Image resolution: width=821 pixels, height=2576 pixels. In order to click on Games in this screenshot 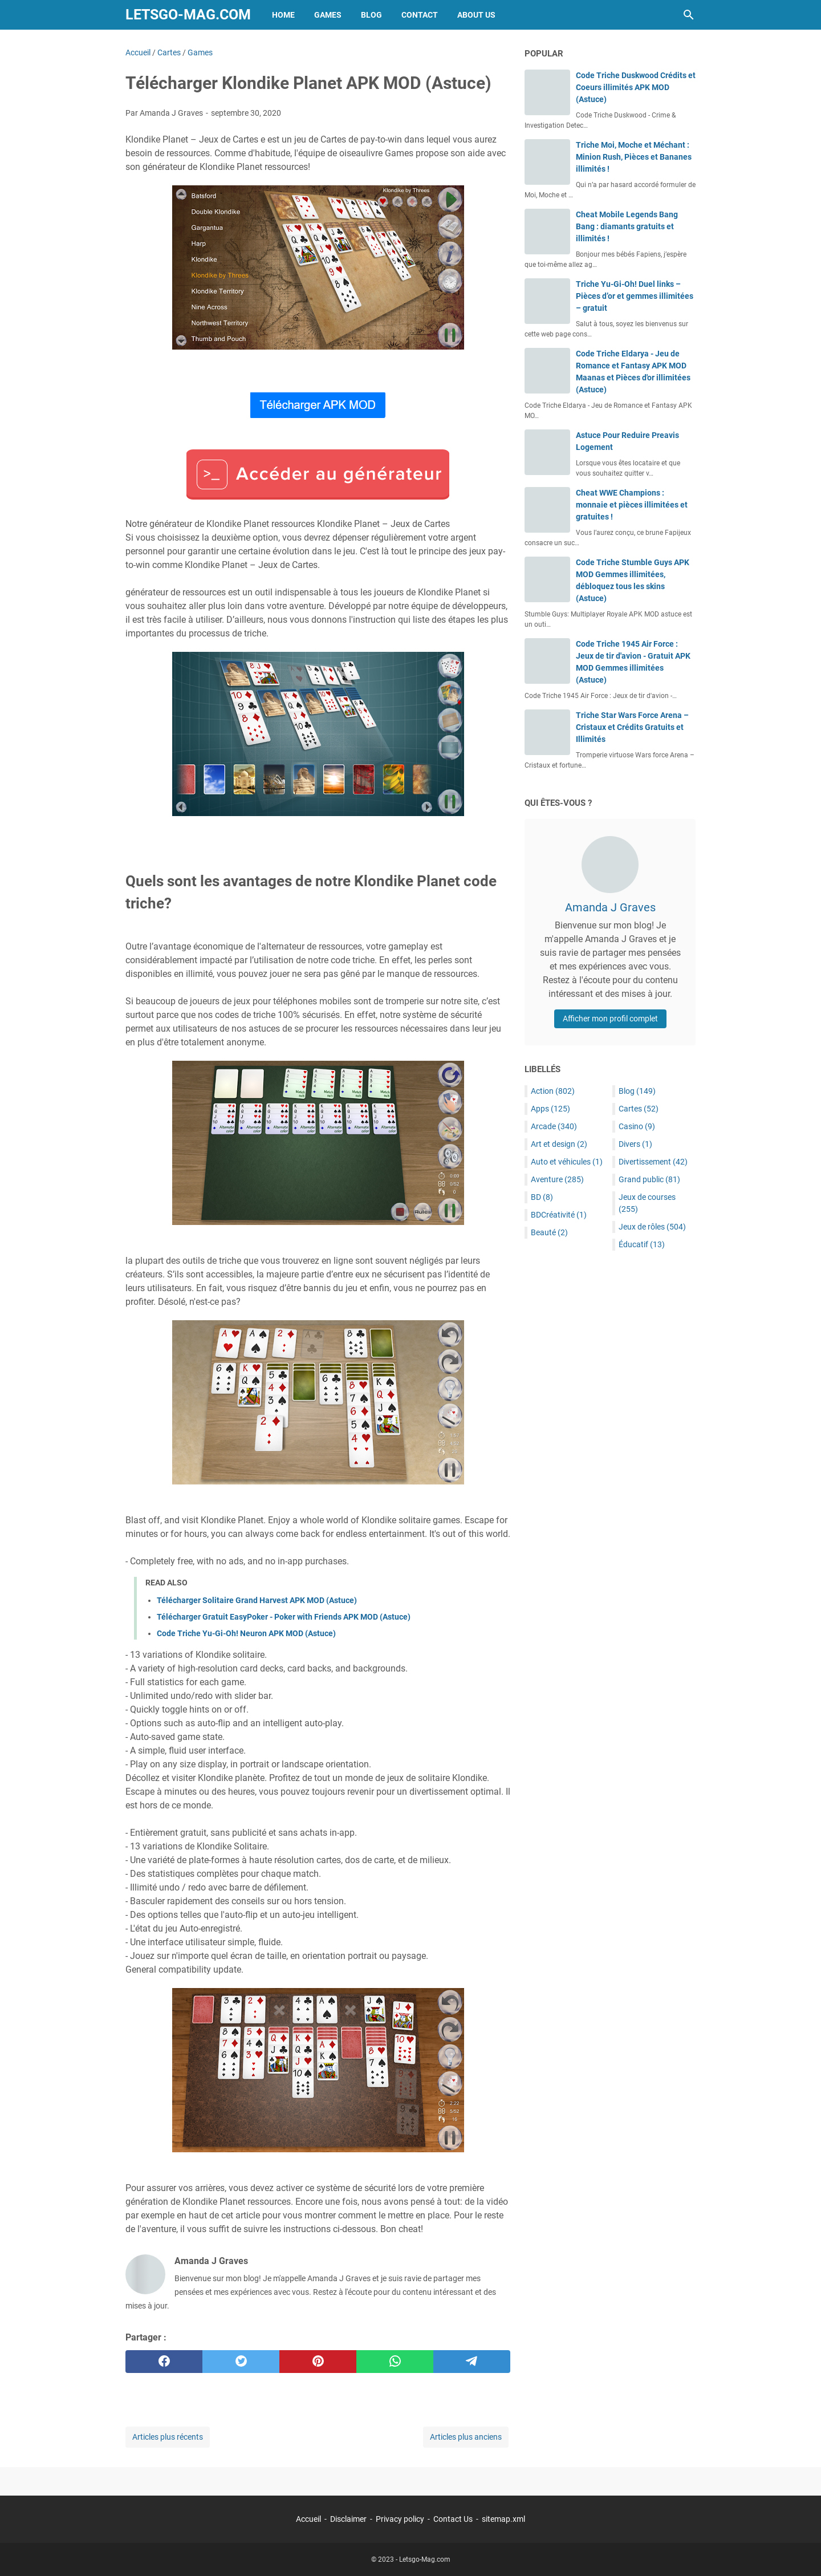, I will do `click(328, 14)`.